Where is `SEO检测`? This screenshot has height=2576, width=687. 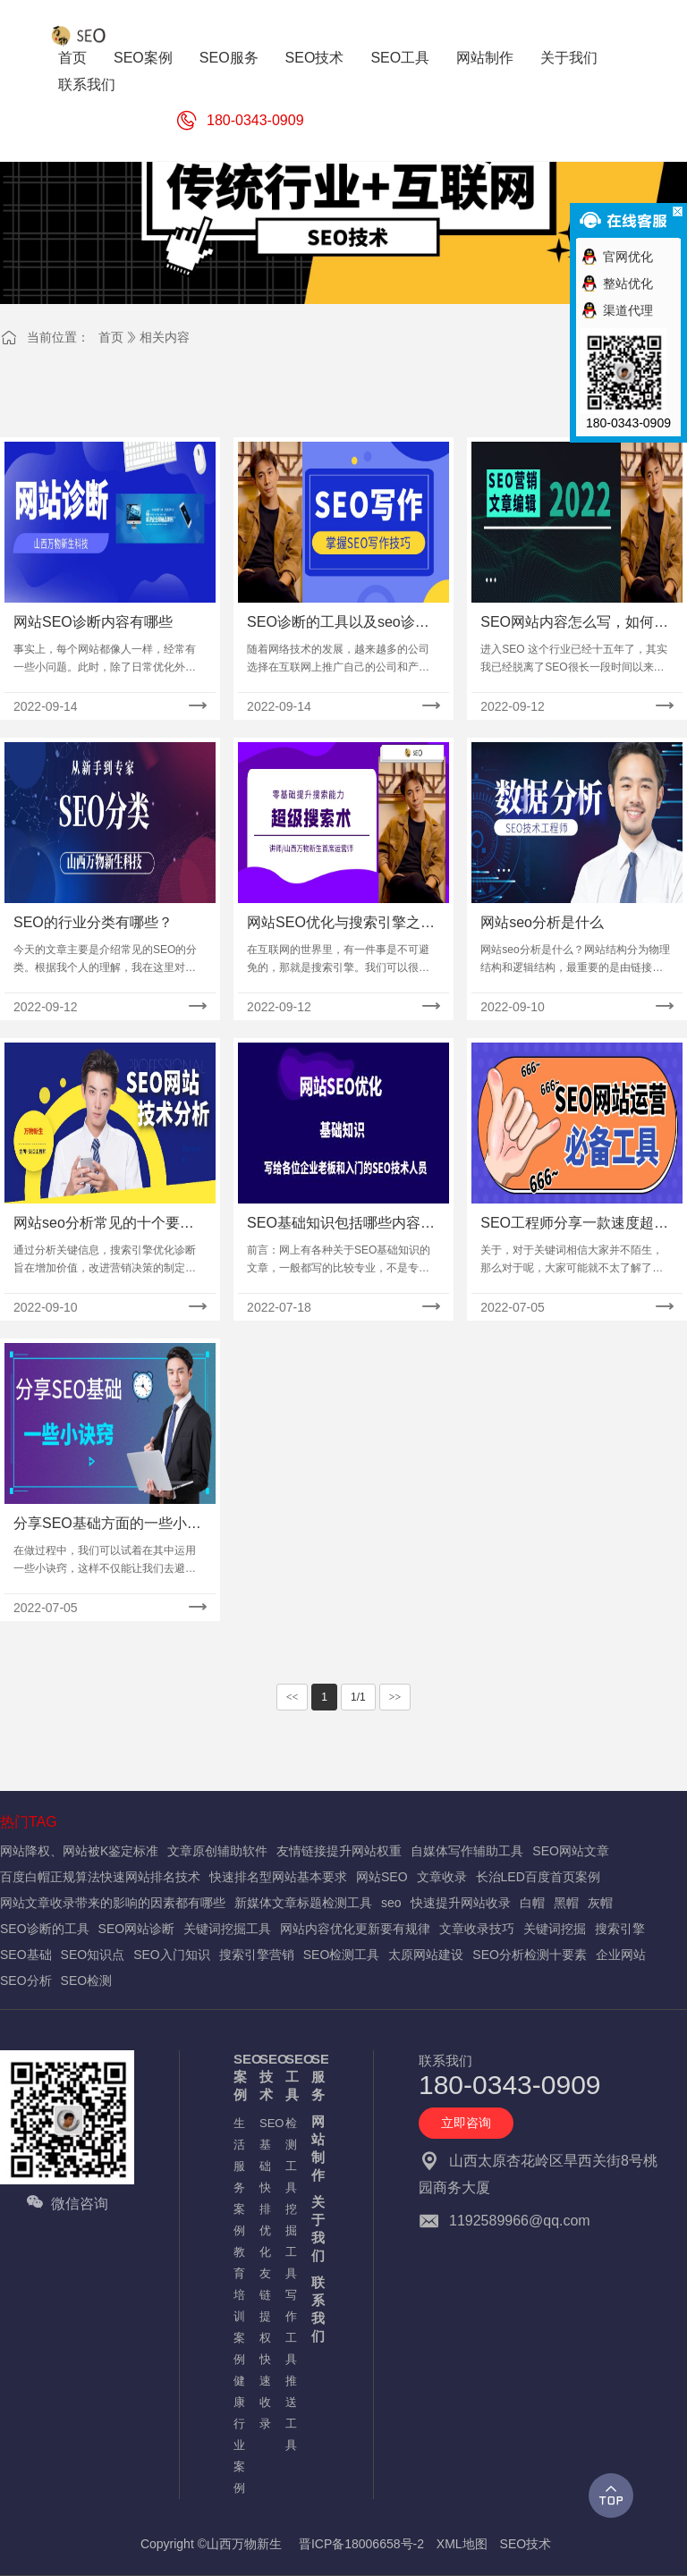
SEO检测 is located at coordinates (87, 1980).